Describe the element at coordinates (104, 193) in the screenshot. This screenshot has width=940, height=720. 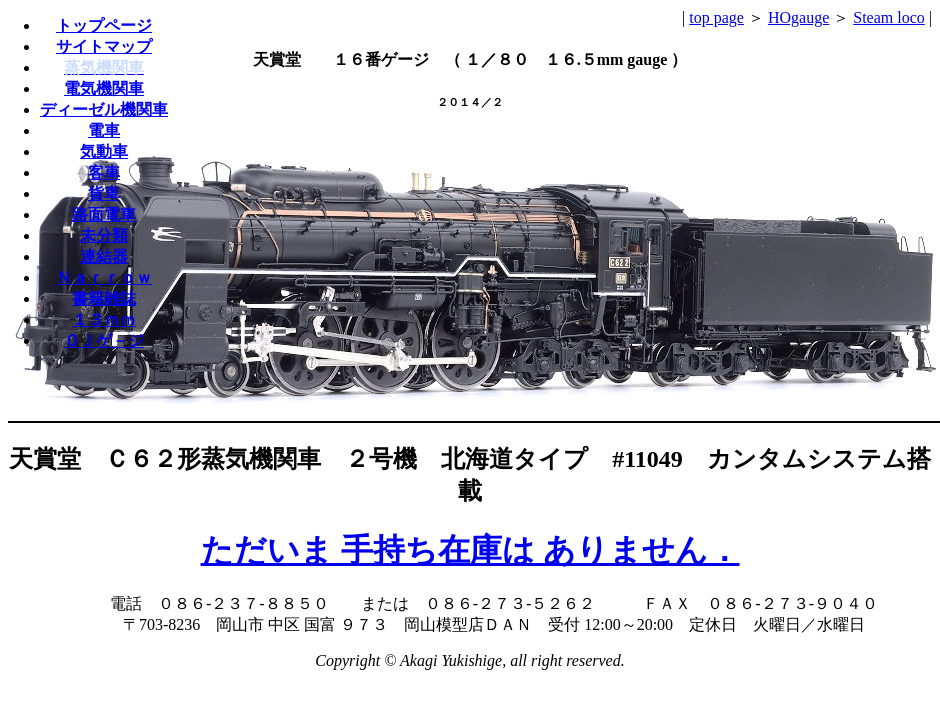
I see `貨車` at that location.